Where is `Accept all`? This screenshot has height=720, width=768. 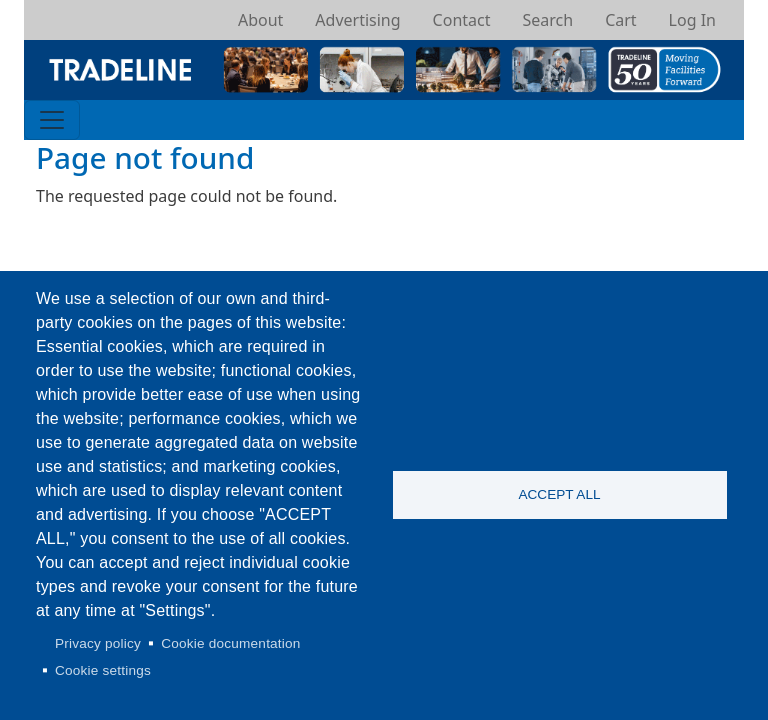 Accept all is located at coordinates (559, 494).